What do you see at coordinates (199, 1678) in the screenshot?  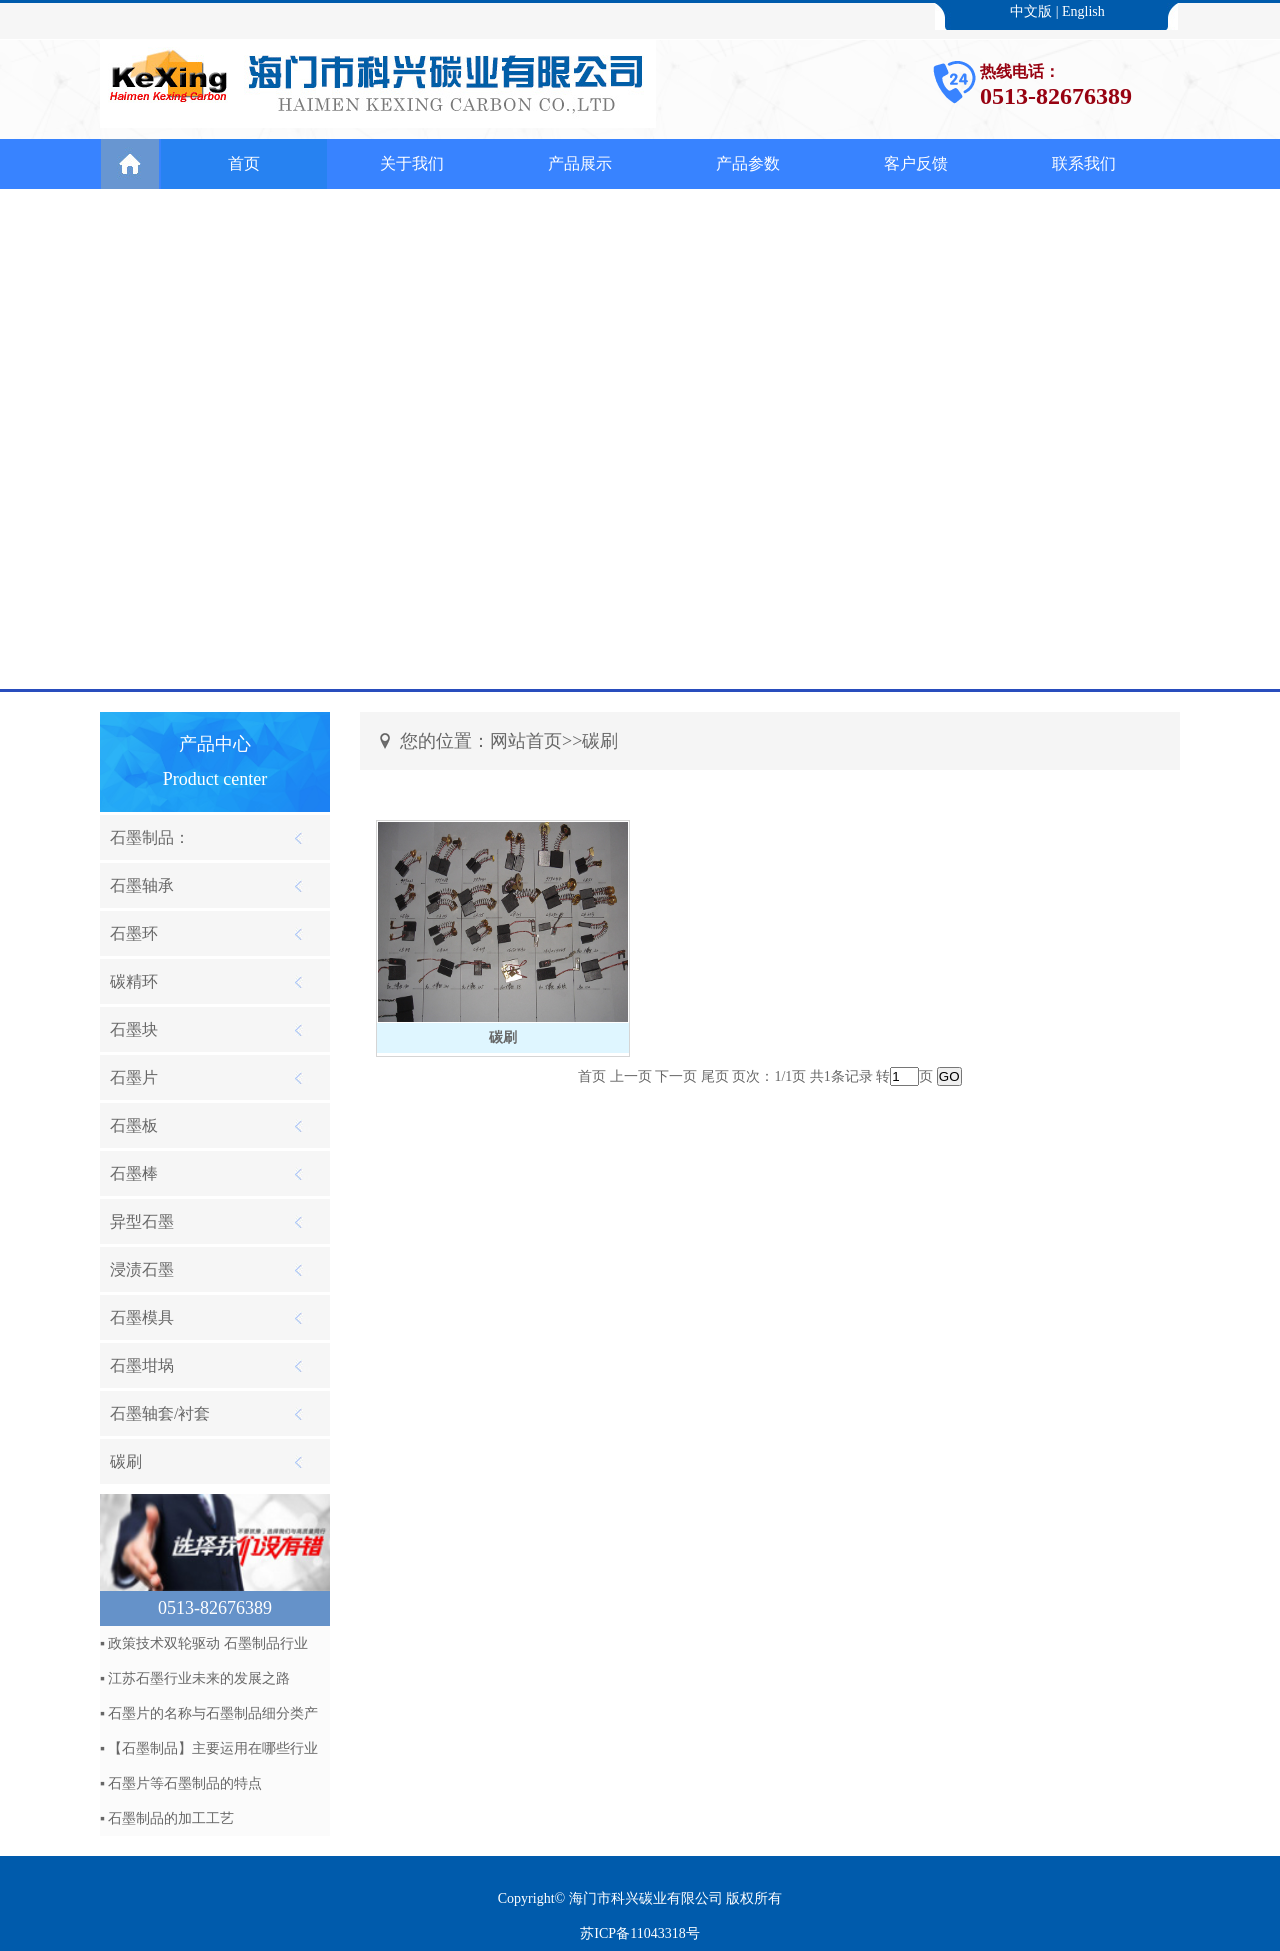 I see `江苏石墨行业未来的发展之路` at bounding box center [199, 1678].